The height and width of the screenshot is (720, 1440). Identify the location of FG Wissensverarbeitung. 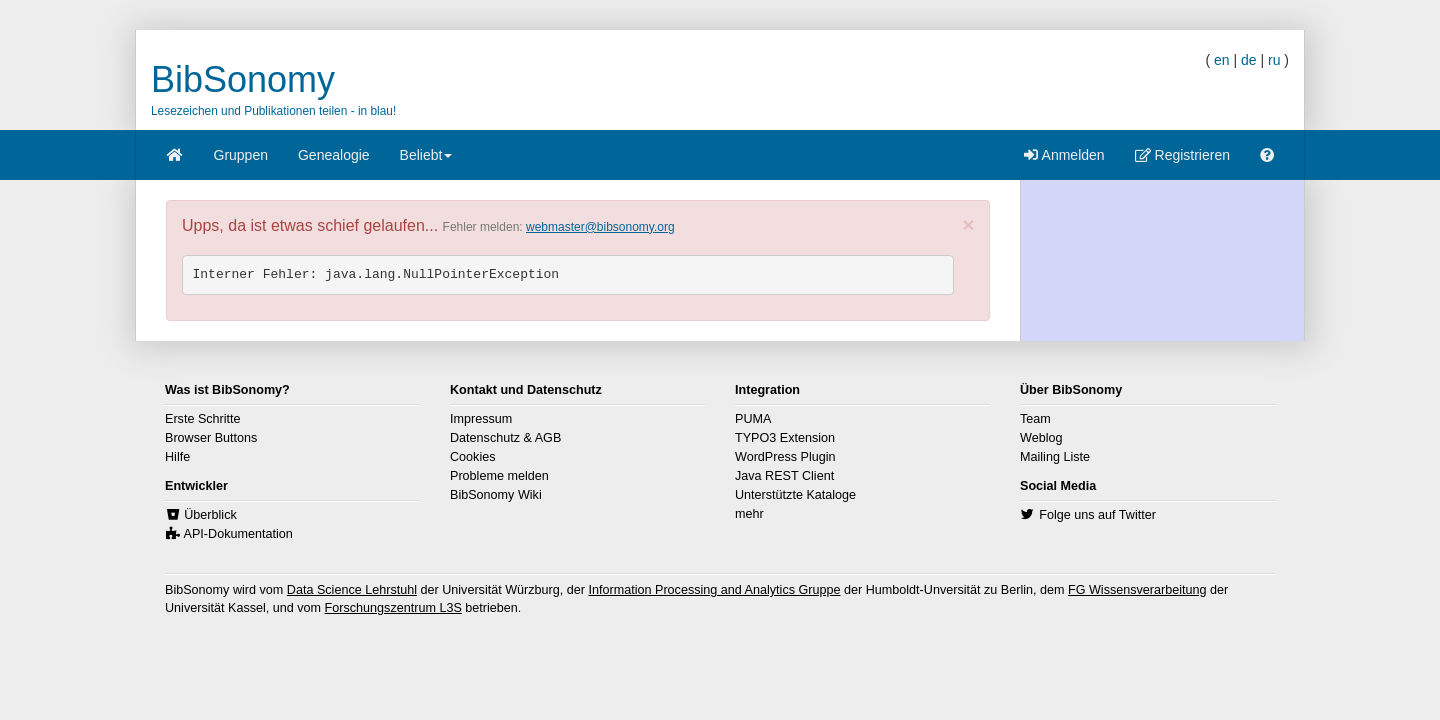
(1137, 590).